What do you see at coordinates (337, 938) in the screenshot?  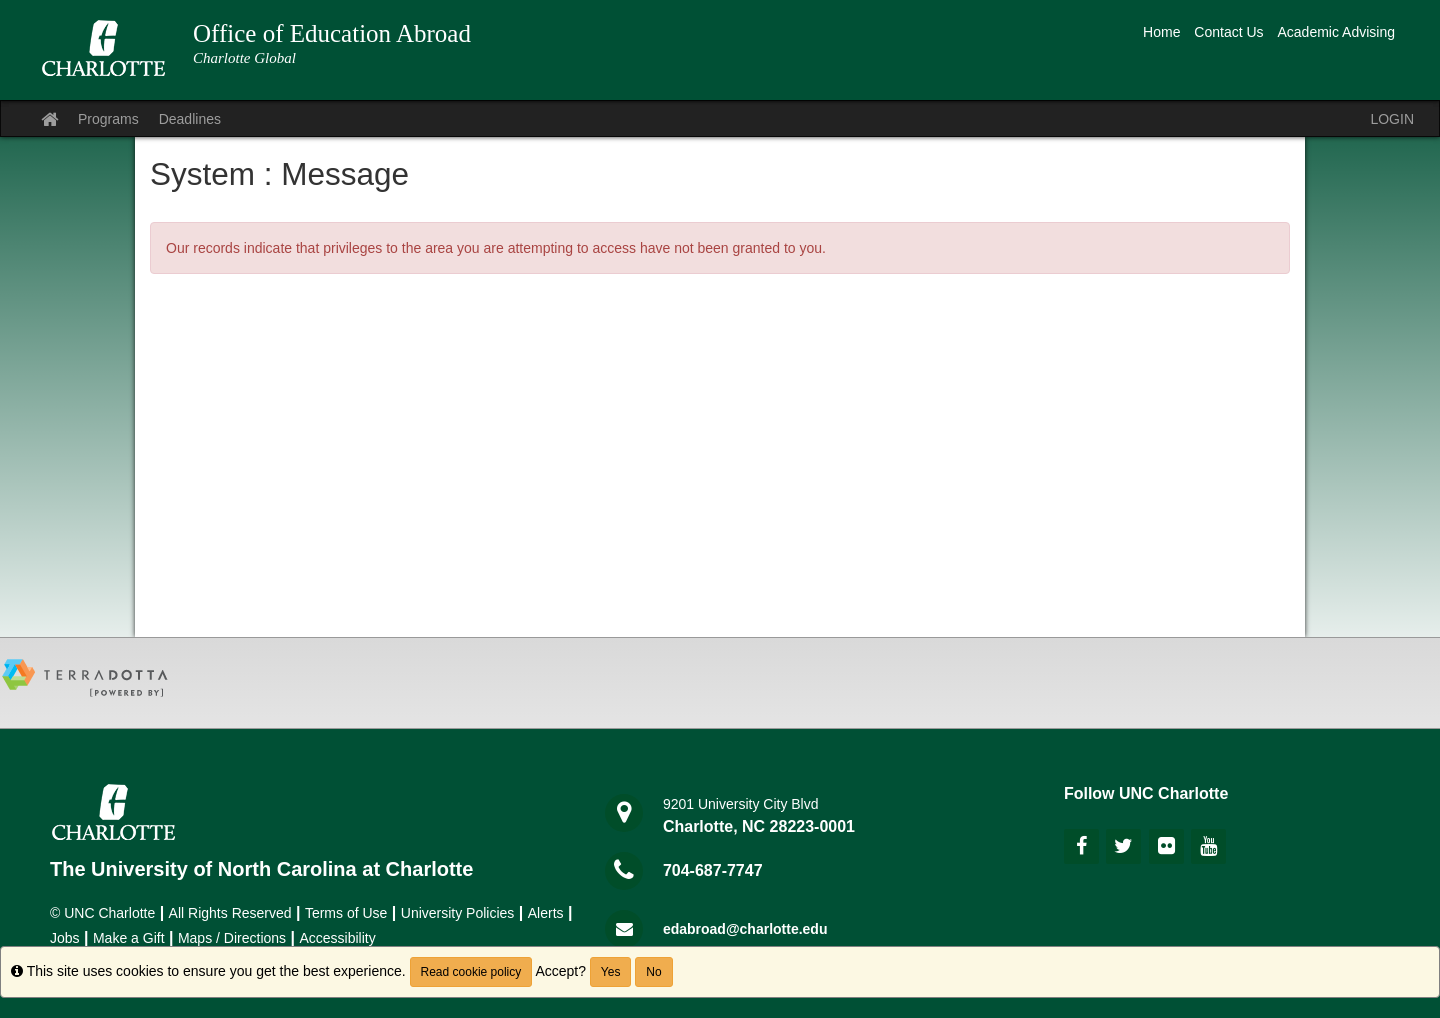 I see `Accessibility` at bounding box center [337, 938].